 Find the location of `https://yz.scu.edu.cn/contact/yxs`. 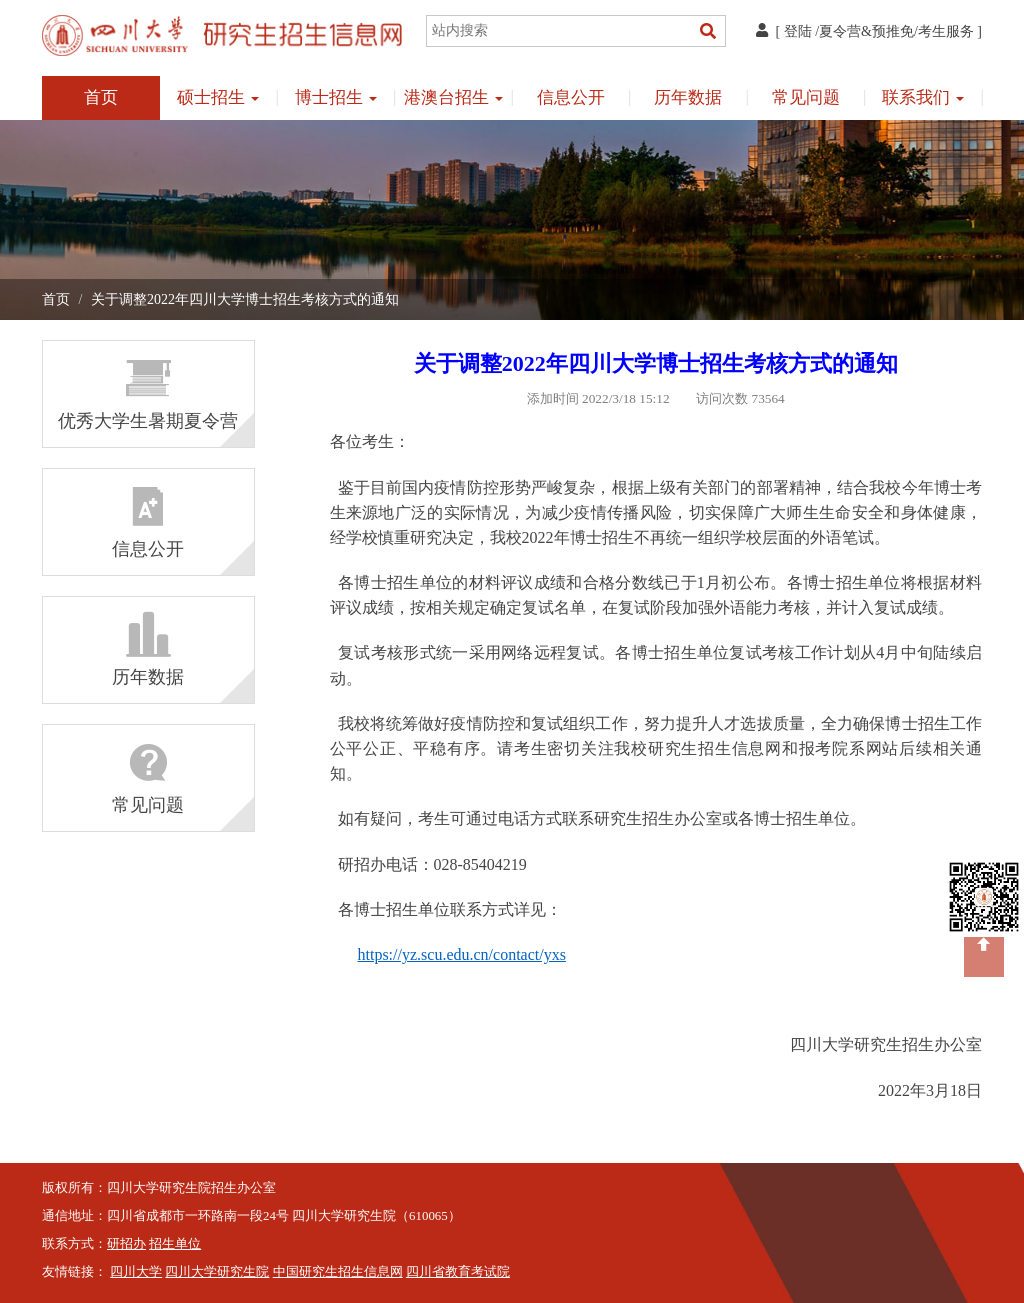

https://yz.scu.edu.cn/contact/yxs is located at coordinates (462, 954).